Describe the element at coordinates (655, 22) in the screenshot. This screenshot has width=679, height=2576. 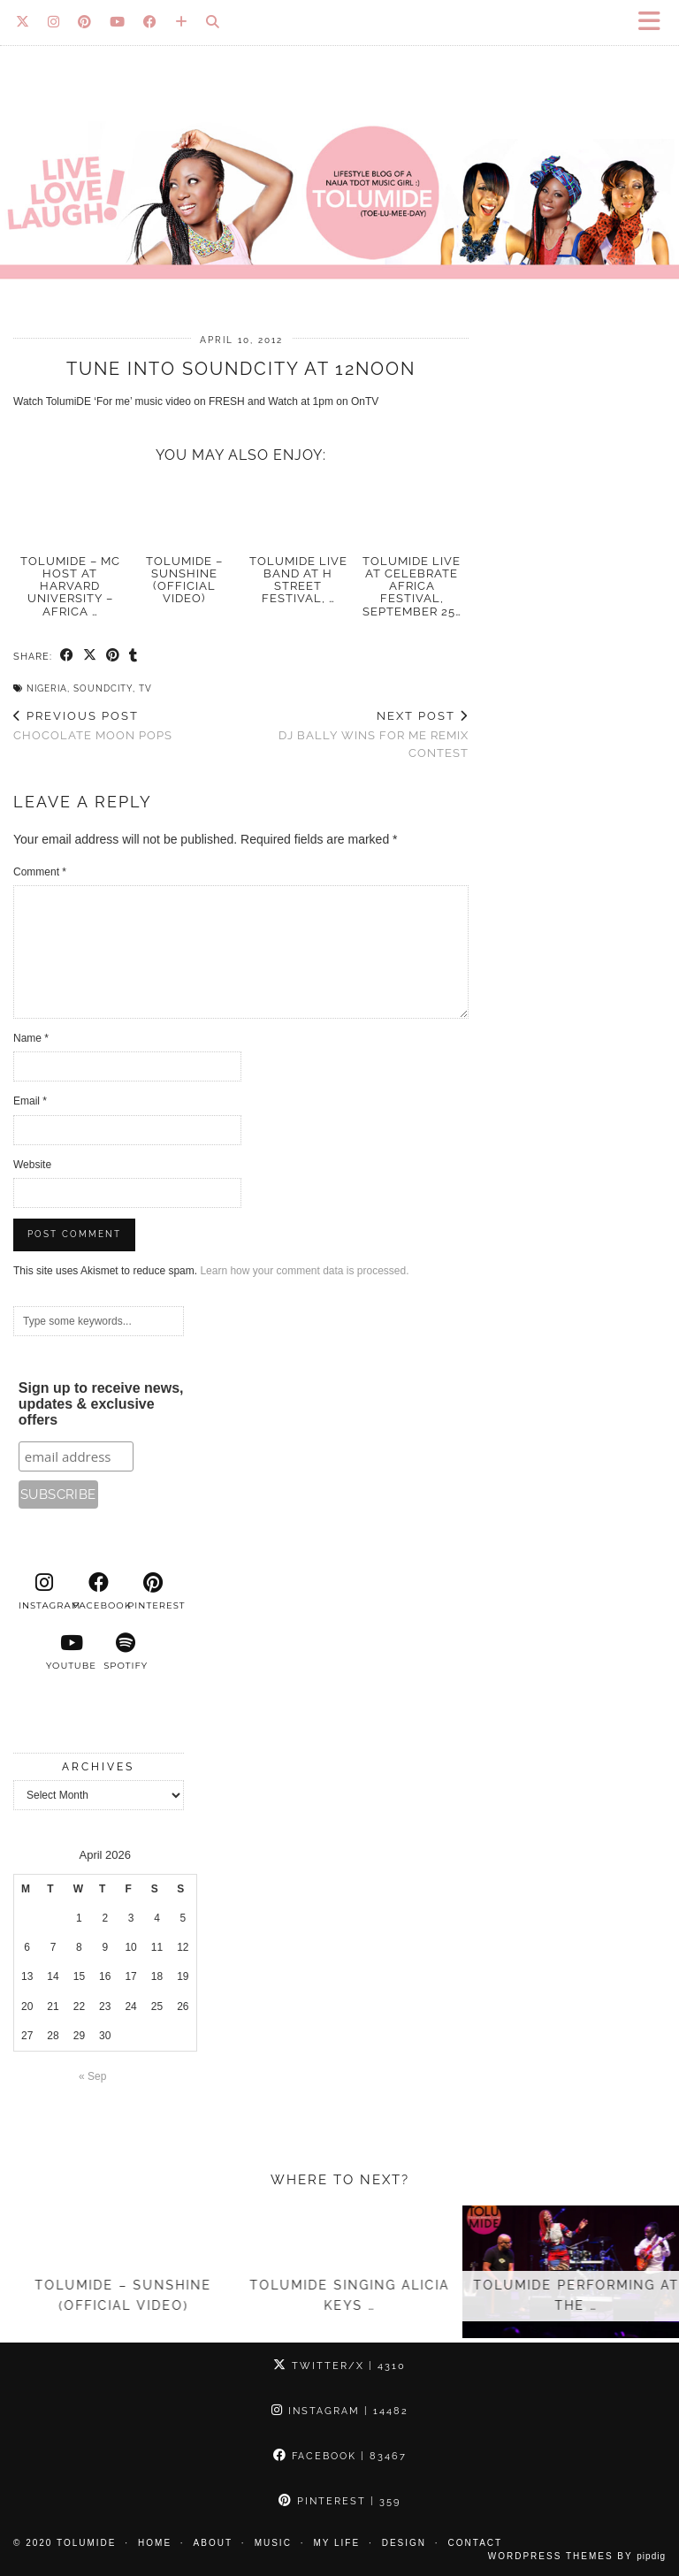
I see `[button]` at that location.